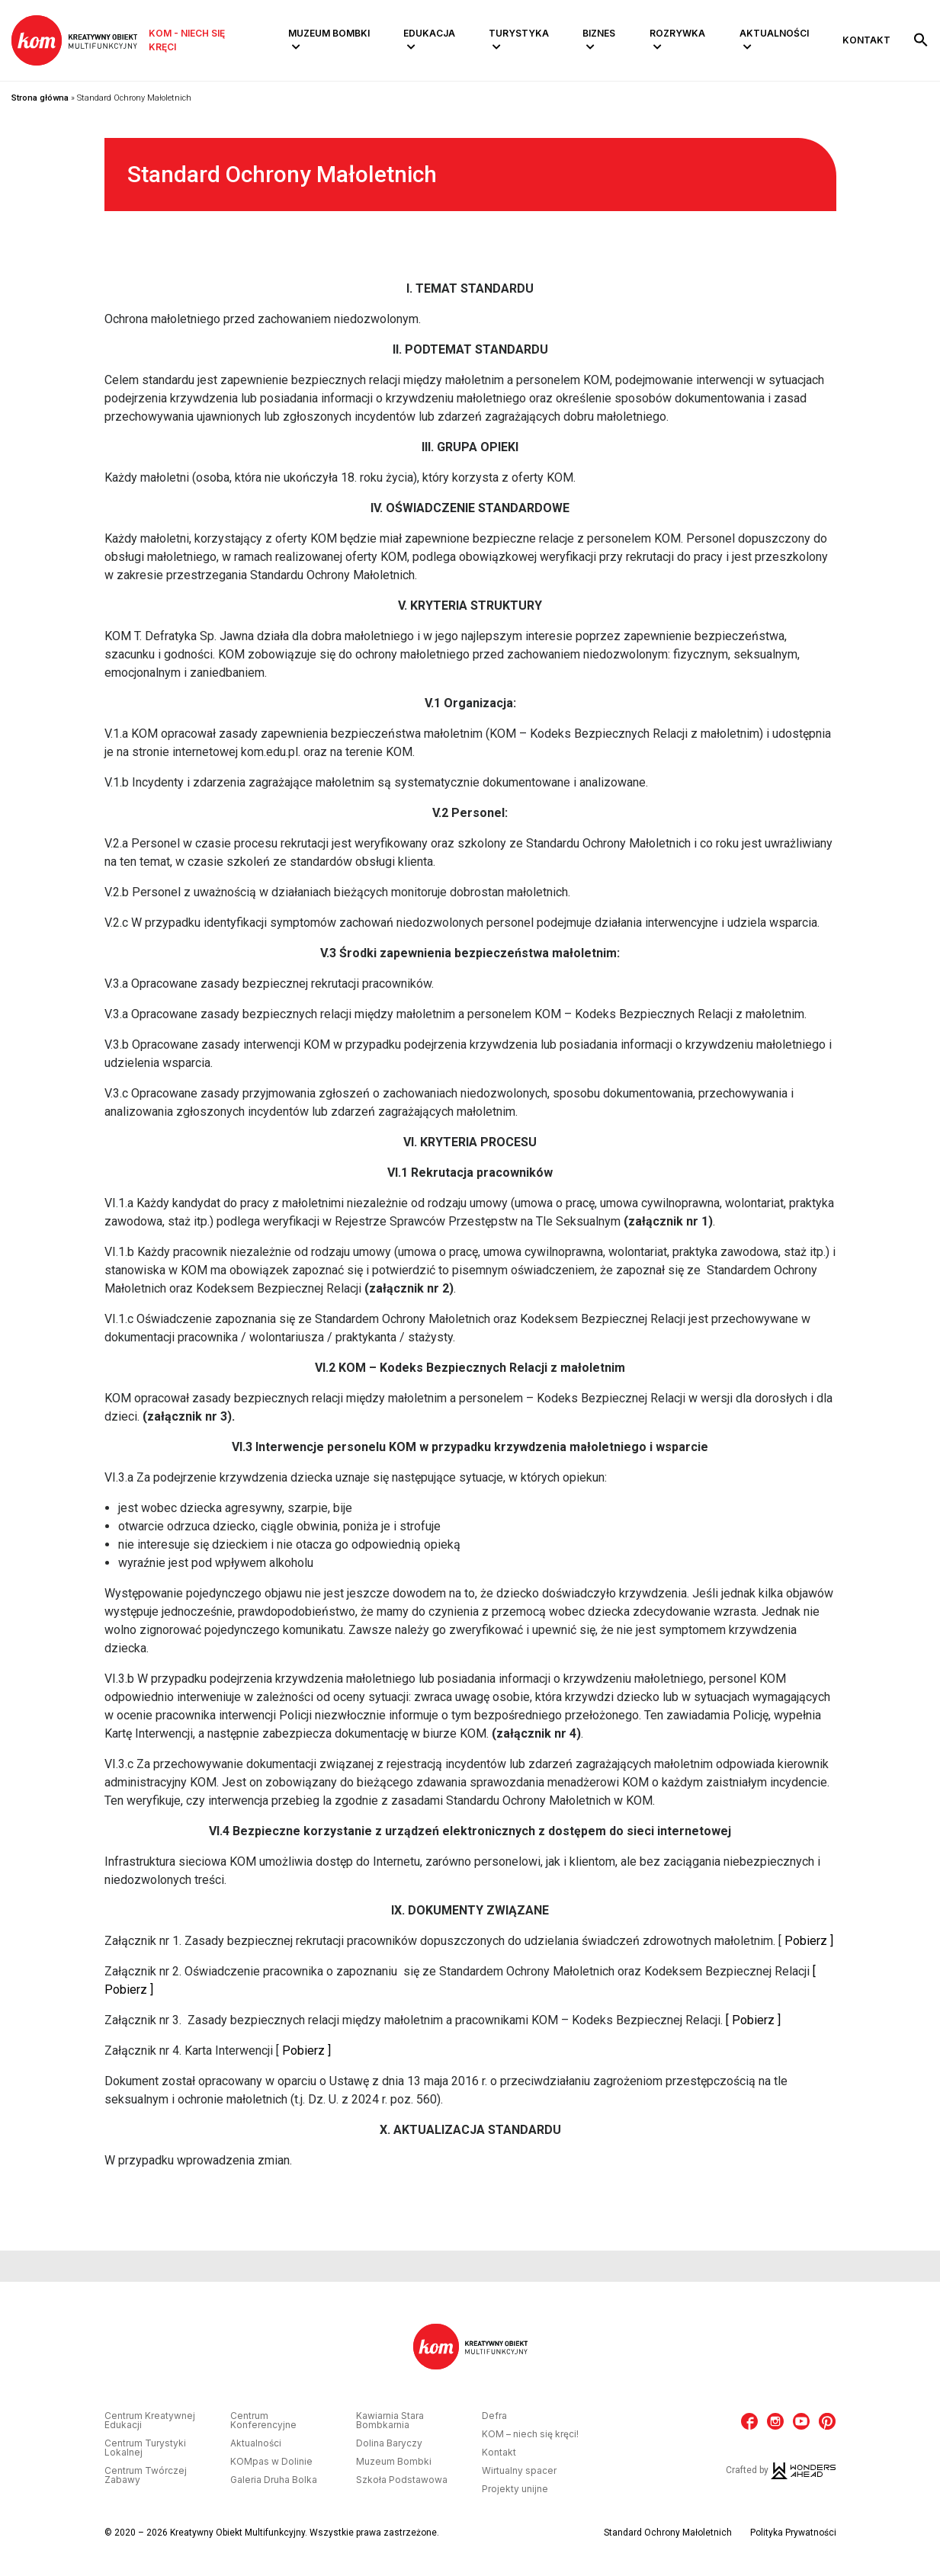 This screenshot has height=2576, width=940. I want to click on Wirtualny spacer, so click(519, 2470).